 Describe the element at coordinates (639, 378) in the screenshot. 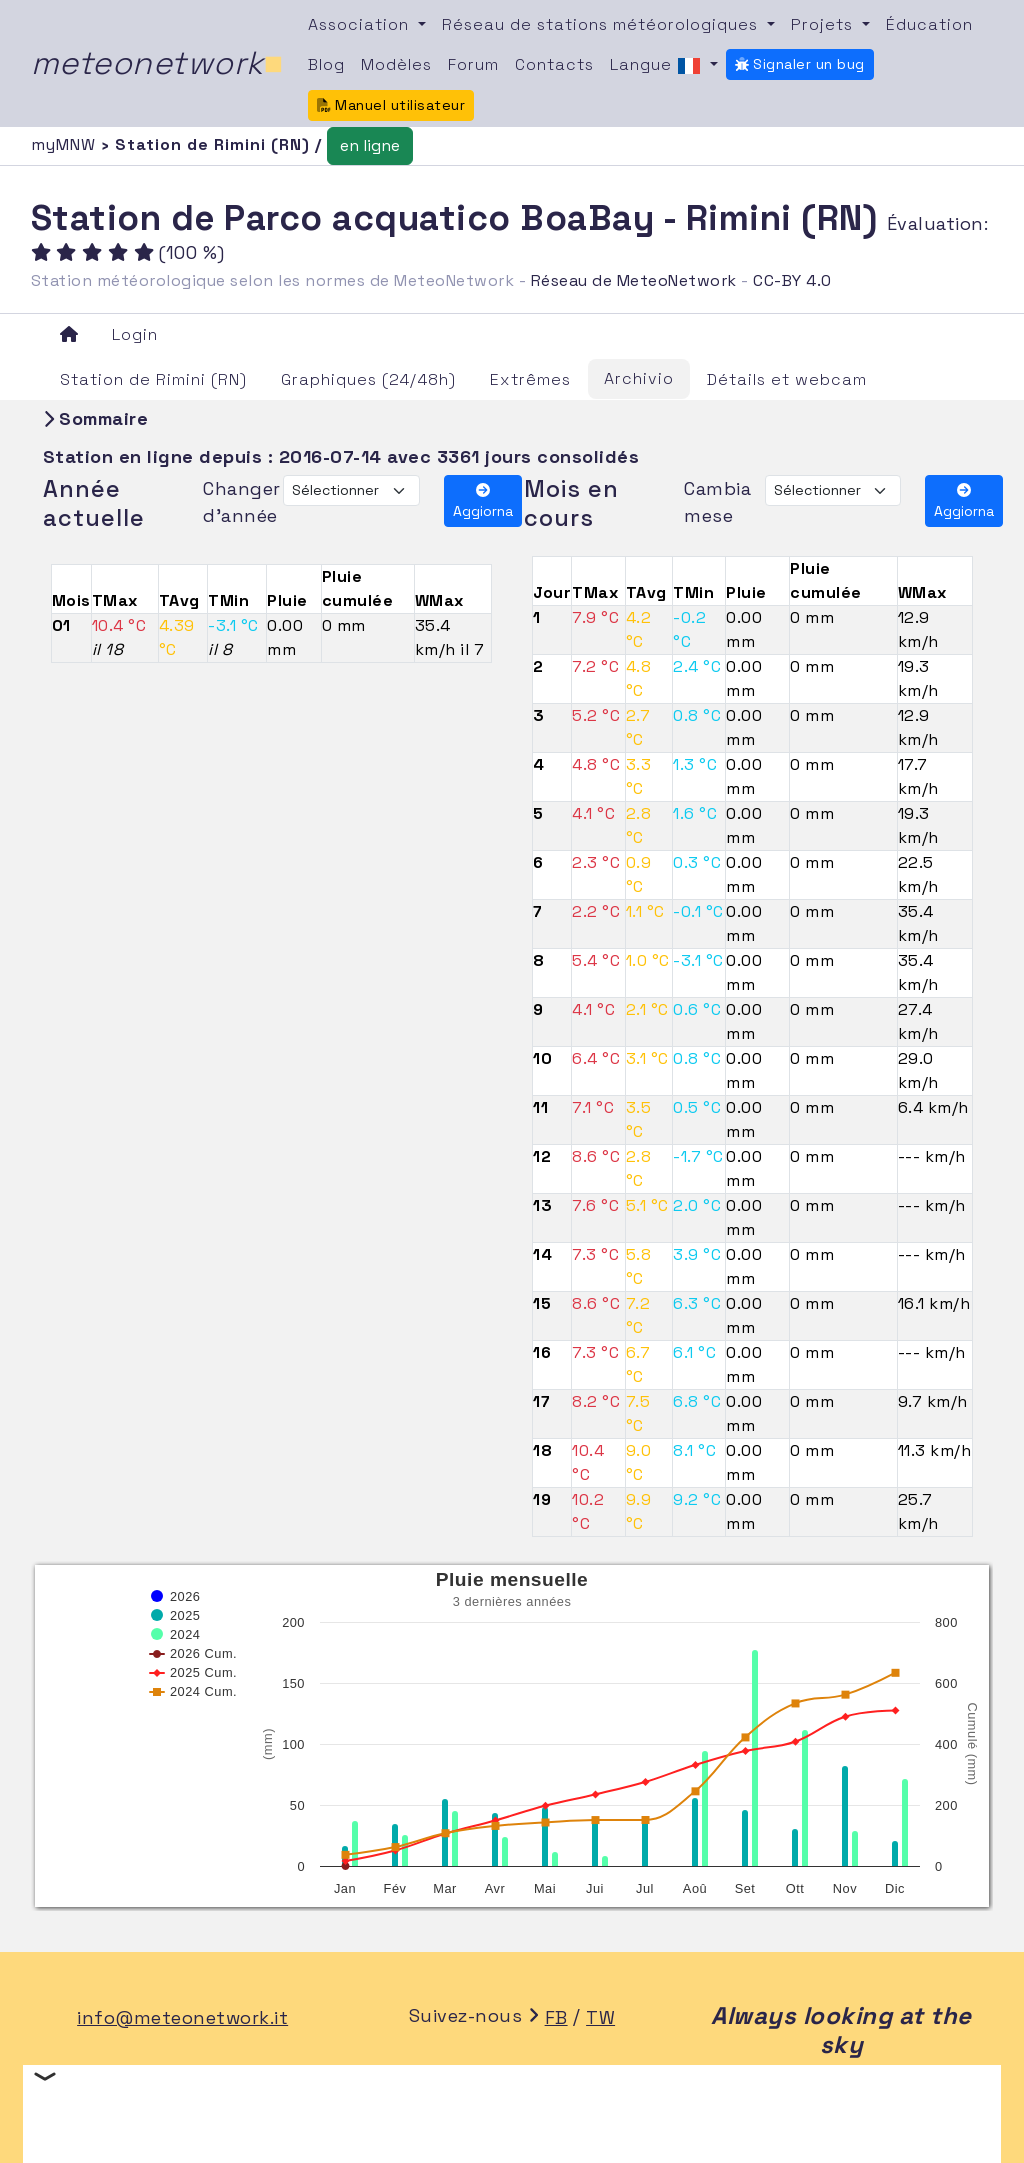

I see `Archivio` at that location.